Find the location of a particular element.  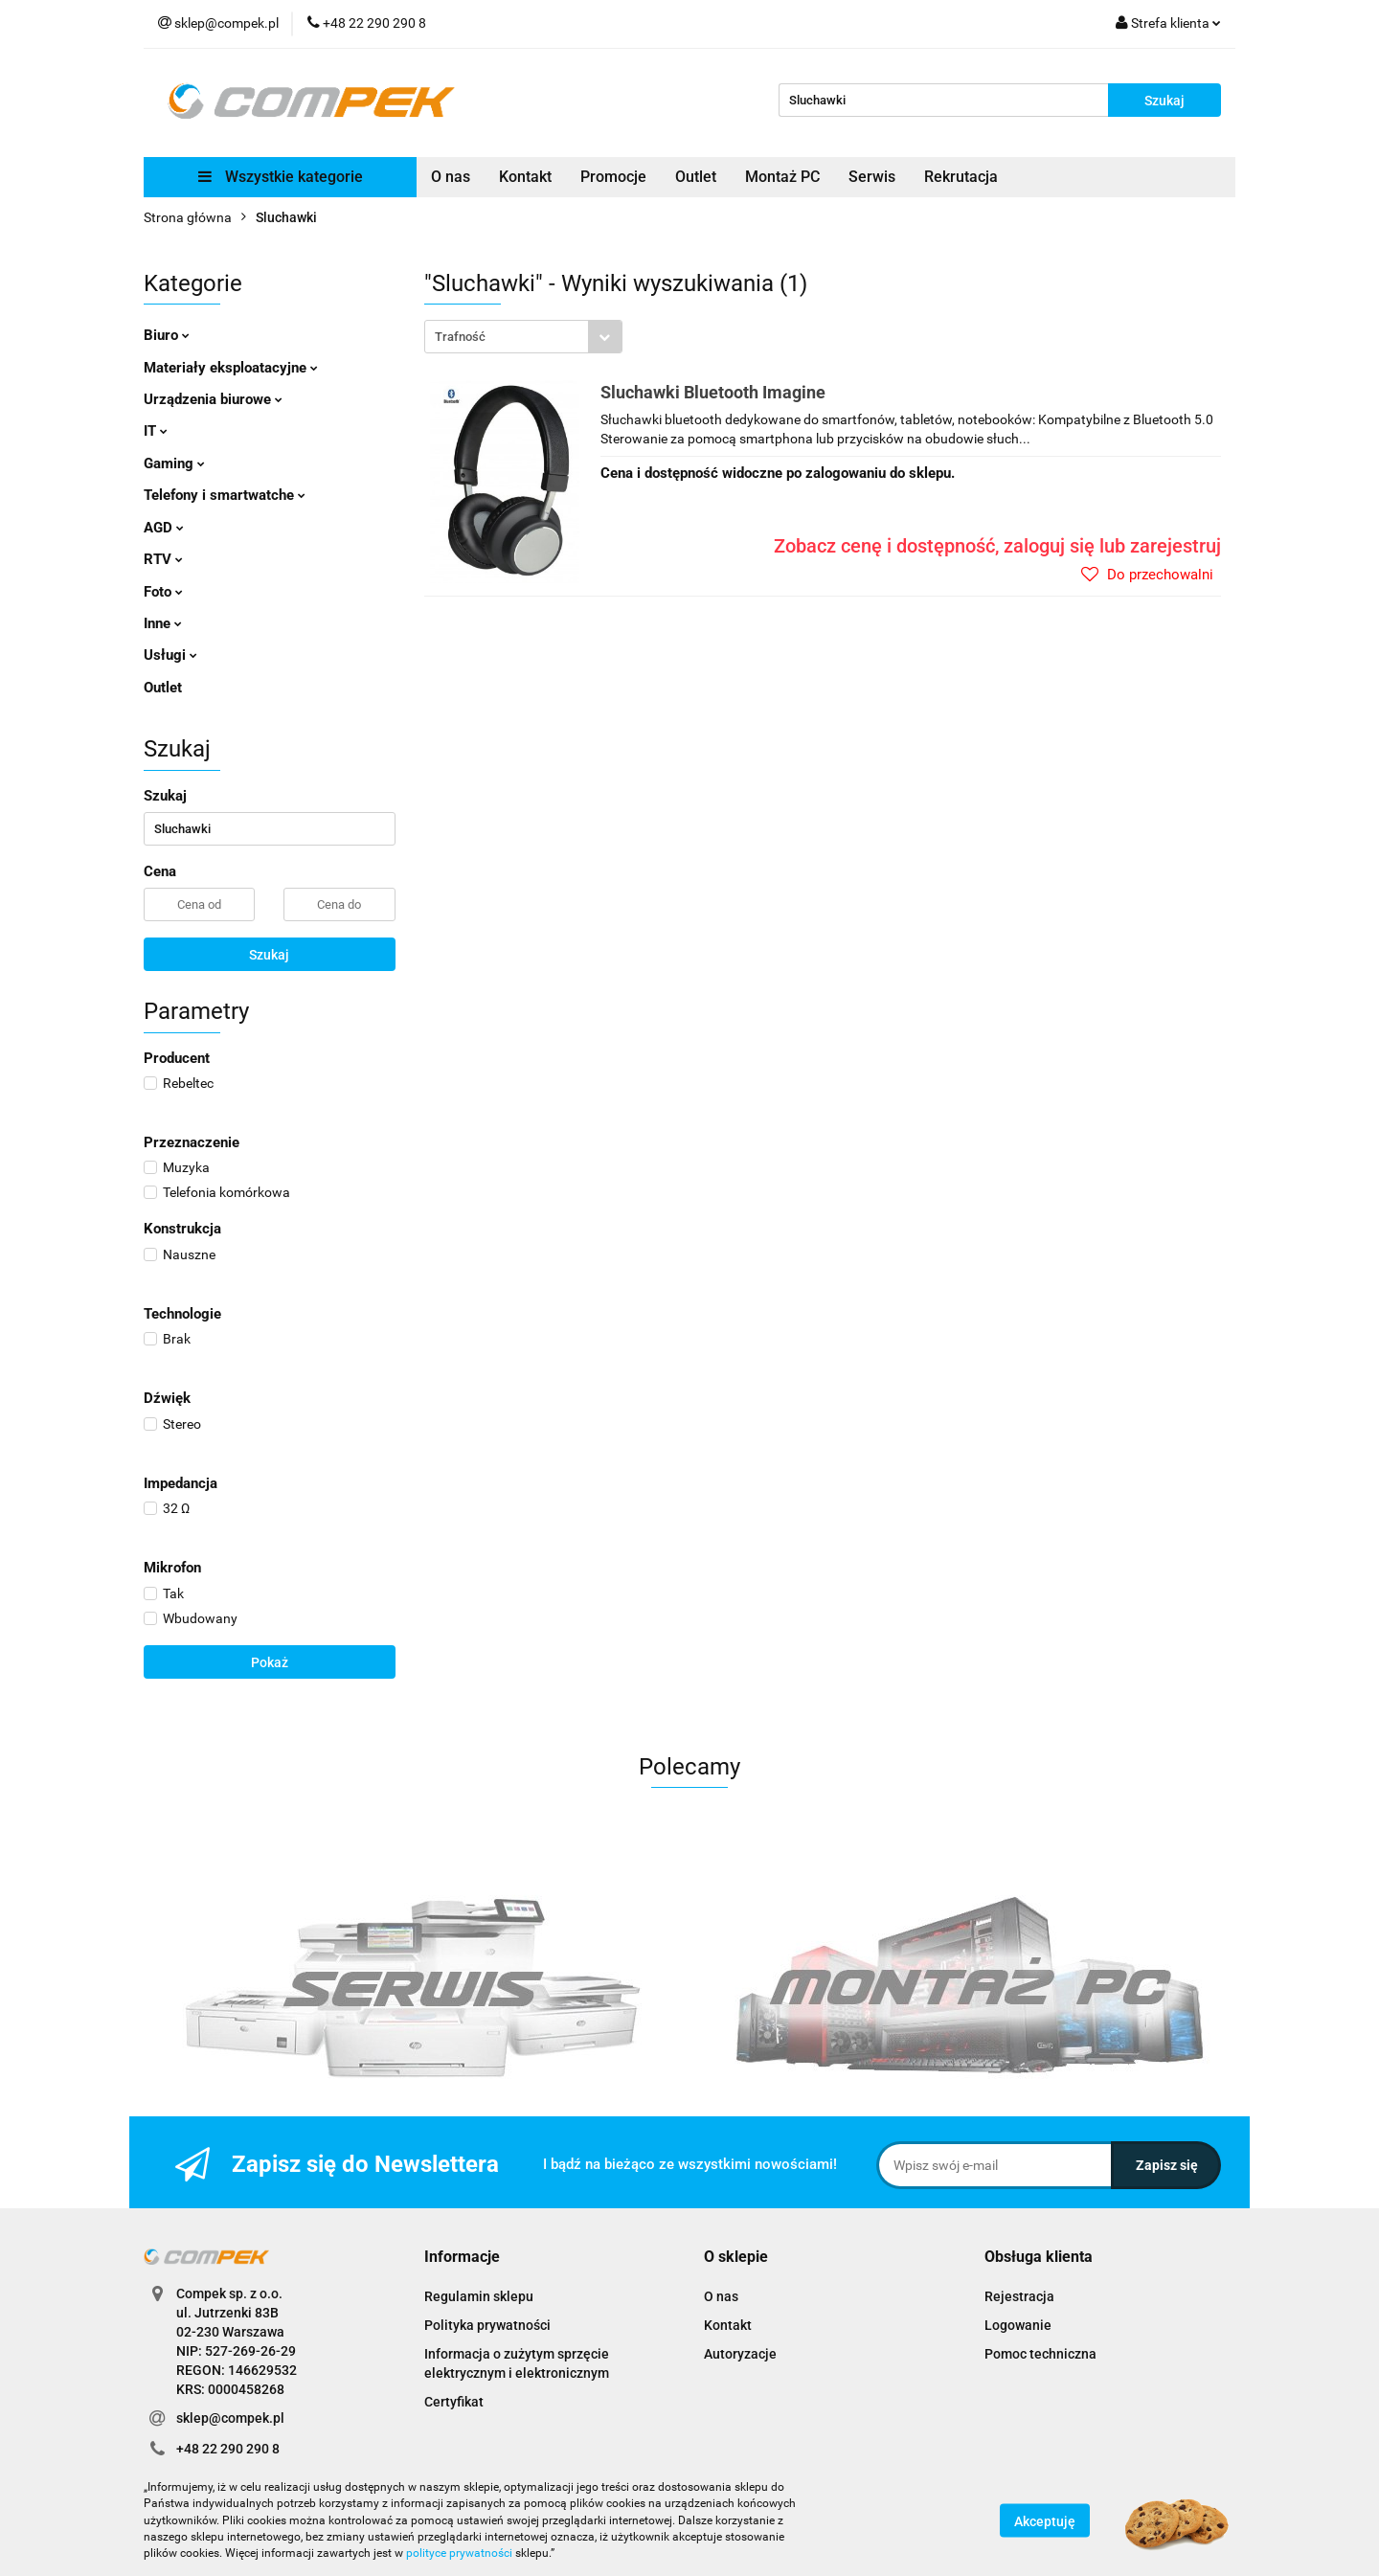

Certyfikat is located at coordinates (454, 2401).